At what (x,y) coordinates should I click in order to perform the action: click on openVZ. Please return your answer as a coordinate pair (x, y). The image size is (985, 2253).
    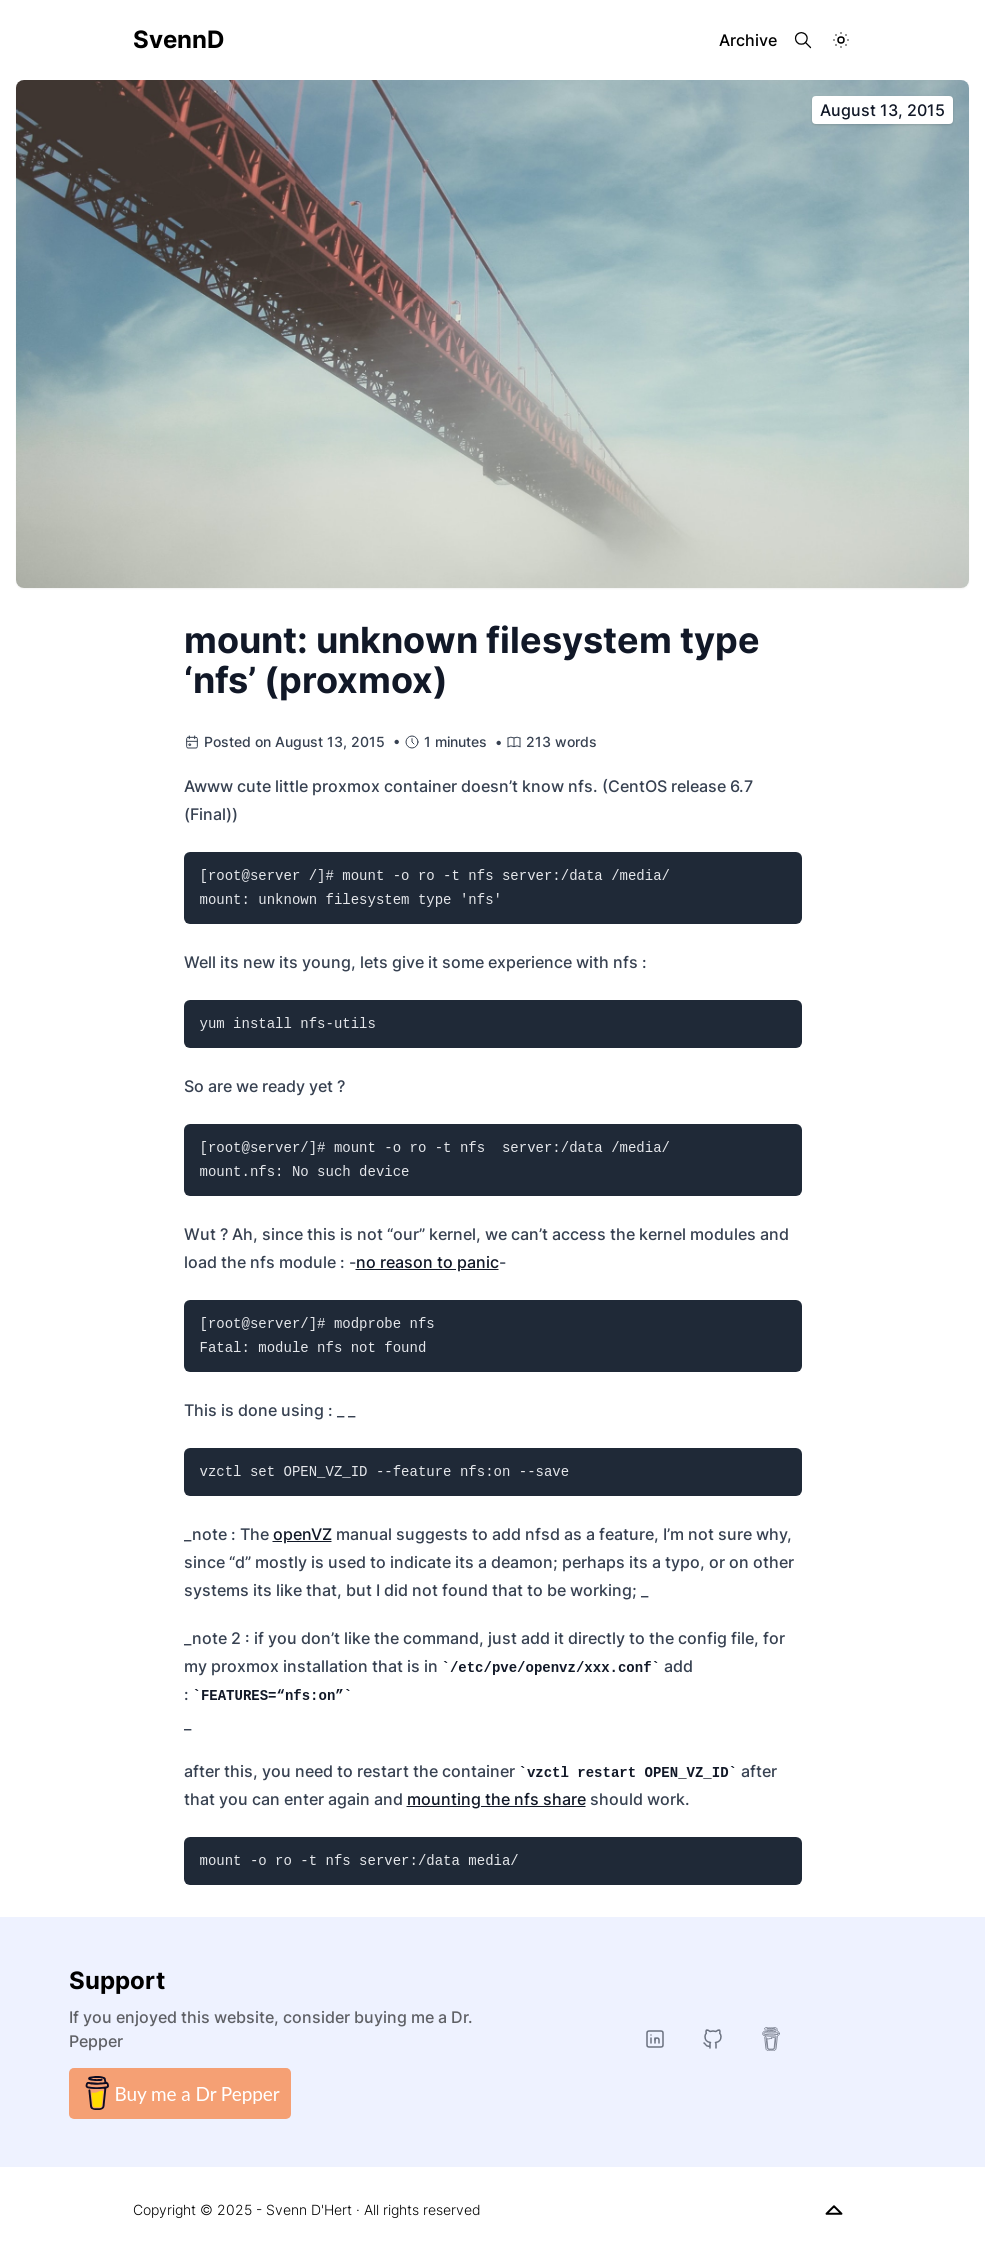
    Looking at the image, I should click on (302, 1534).